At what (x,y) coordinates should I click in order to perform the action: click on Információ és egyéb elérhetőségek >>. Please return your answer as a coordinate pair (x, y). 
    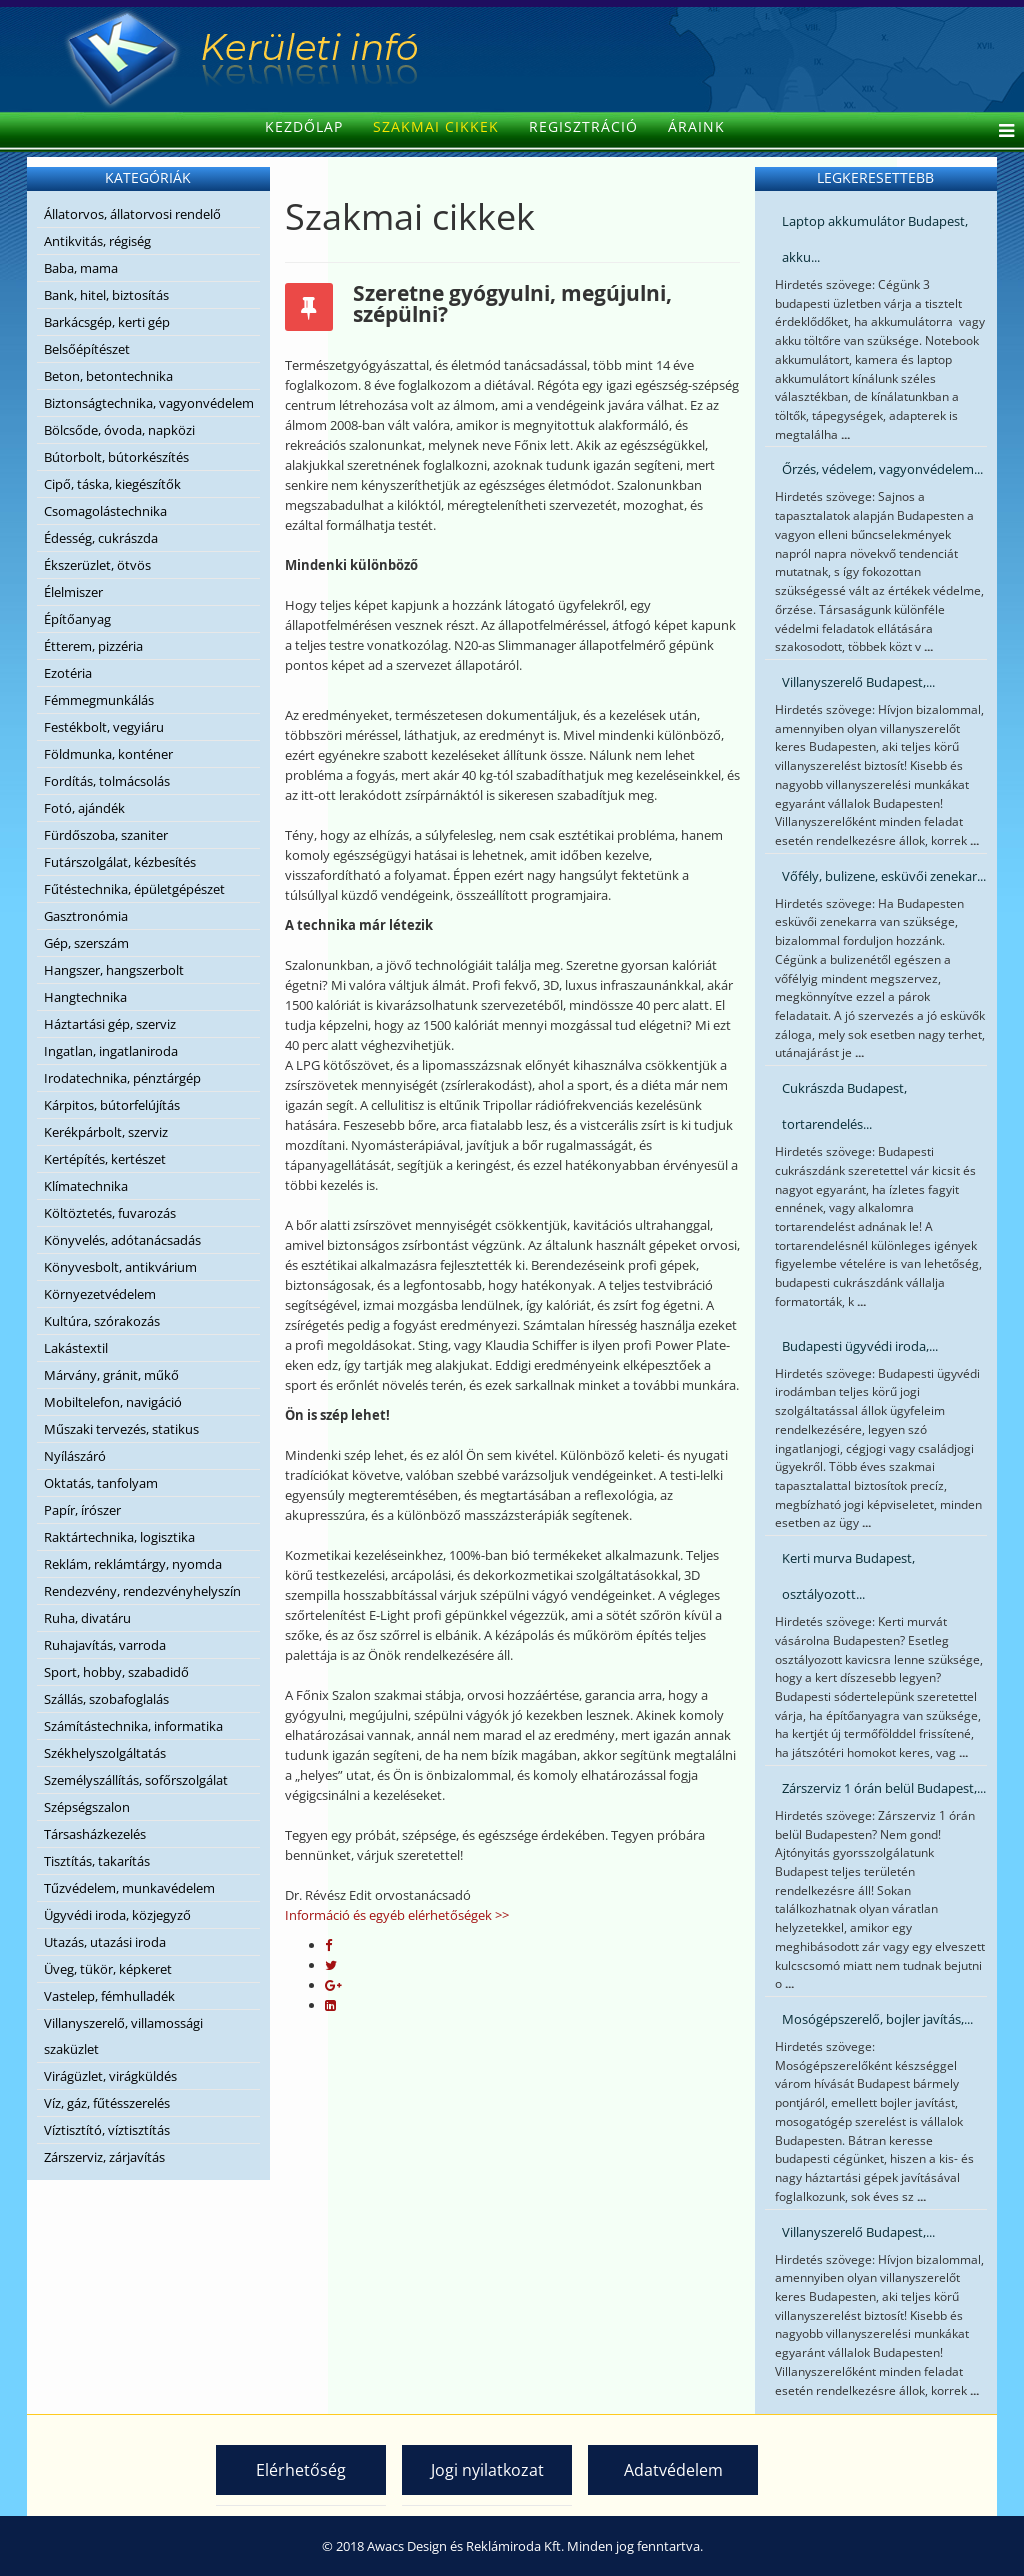
    Looking at the image, I should click on (397, 1915).